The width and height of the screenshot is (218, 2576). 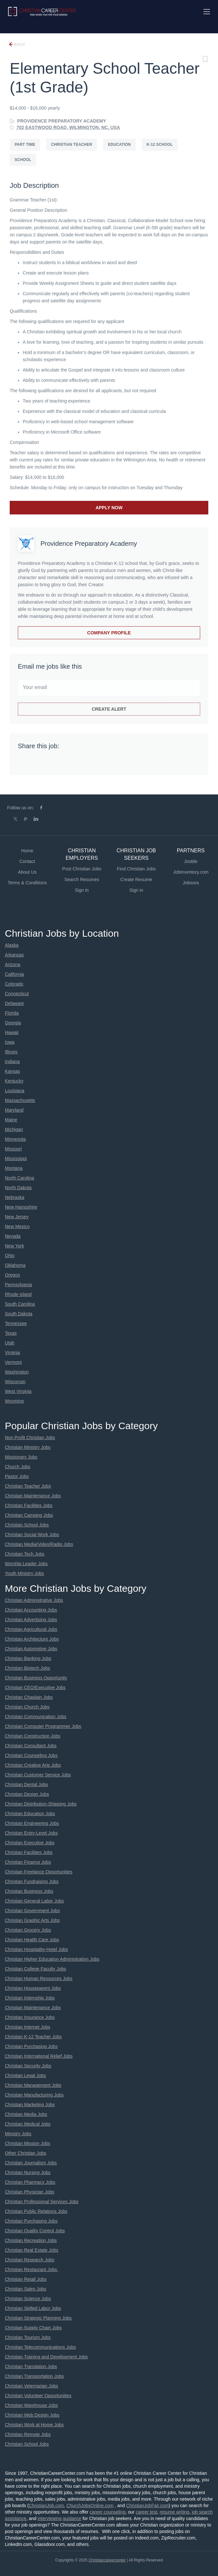 What do you see at coordinates (27, 2027) in the screenshot?
I see `Christian Internet Jobs` at bounding box center [27, 2027].